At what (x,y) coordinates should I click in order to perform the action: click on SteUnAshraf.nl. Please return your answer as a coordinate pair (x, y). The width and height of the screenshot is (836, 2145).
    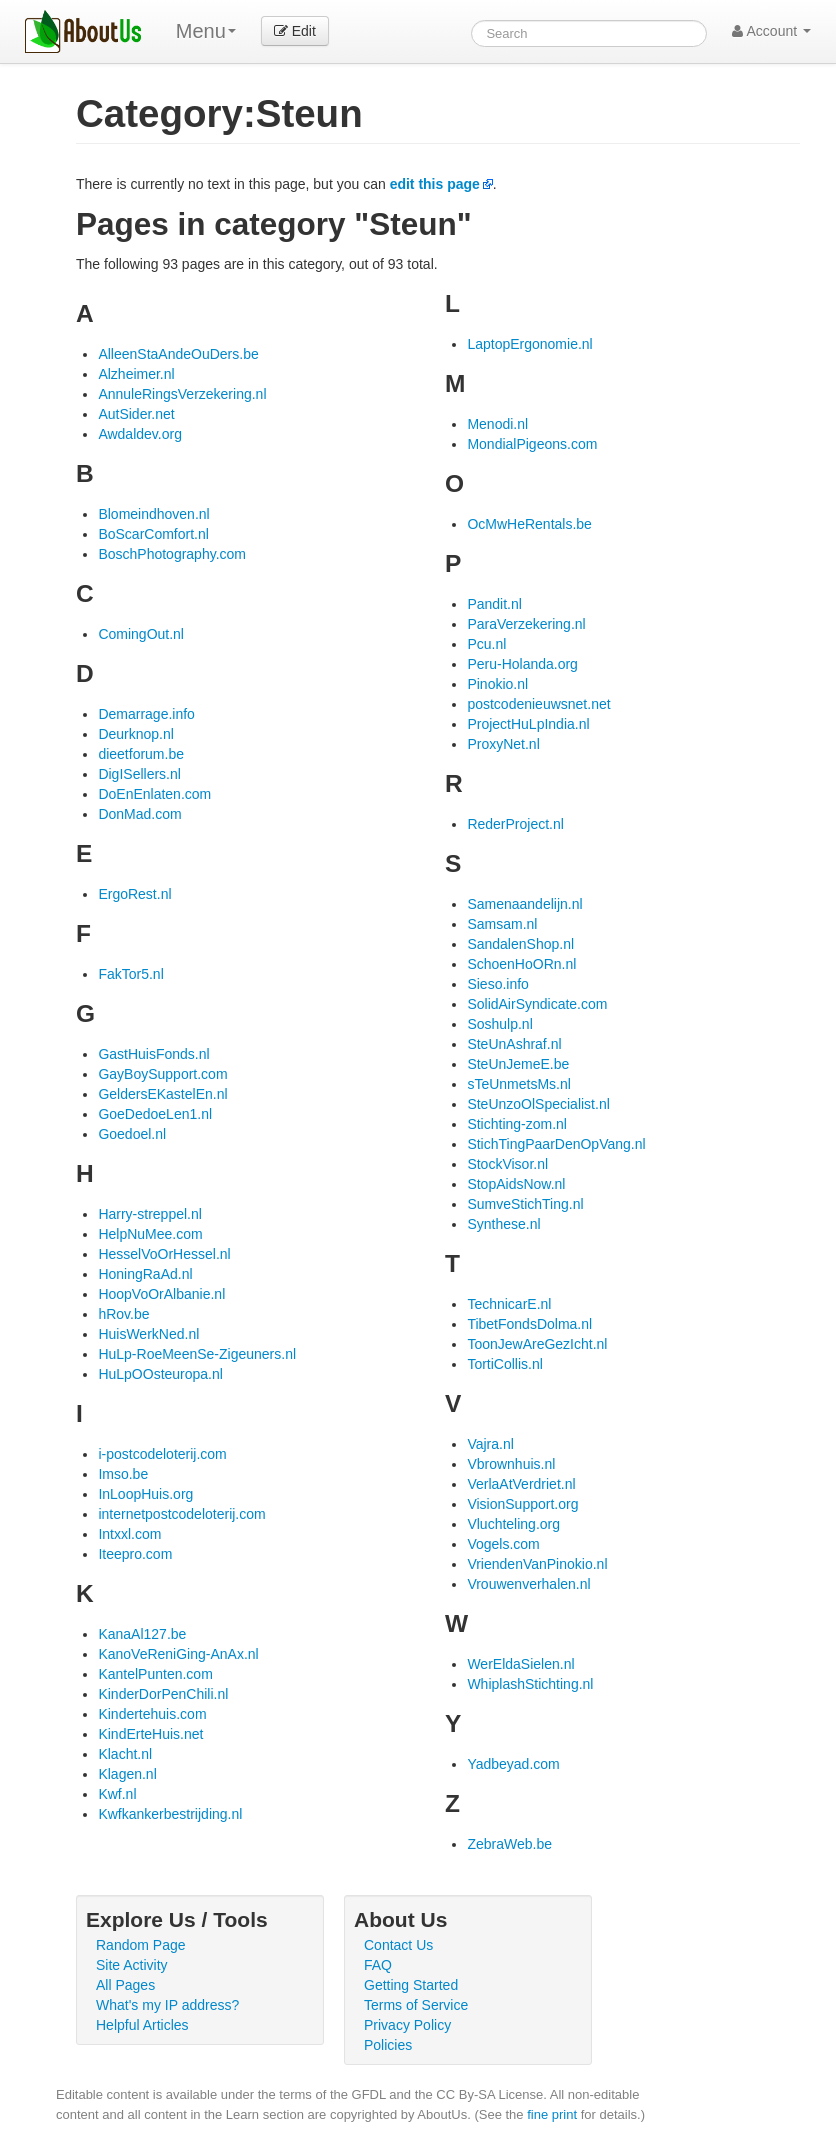
    Looking at the image, I should click on (514, 1044).